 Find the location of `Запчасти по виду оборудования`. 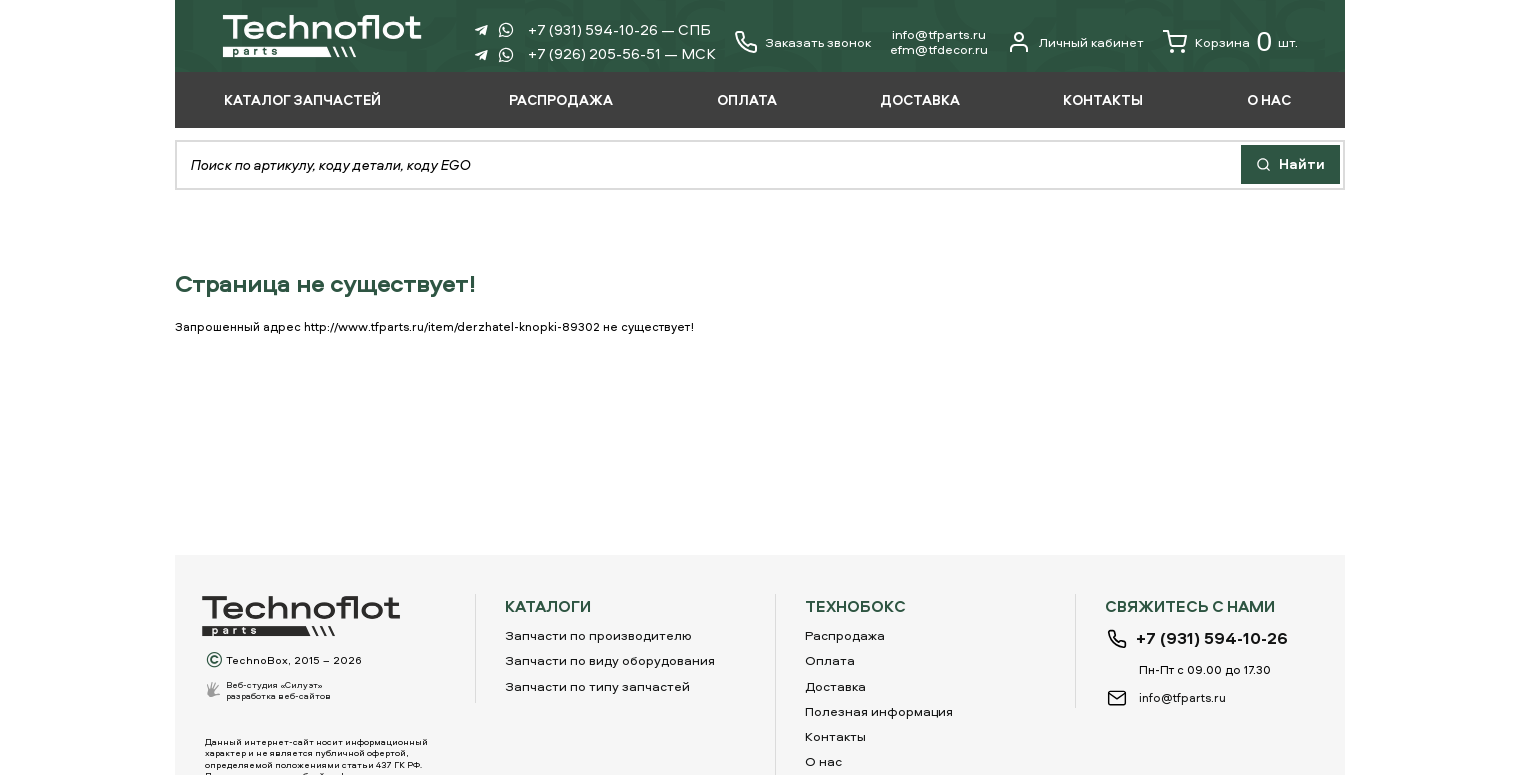

Запчасти по виду оборудования is located at coordinates (610, 660).